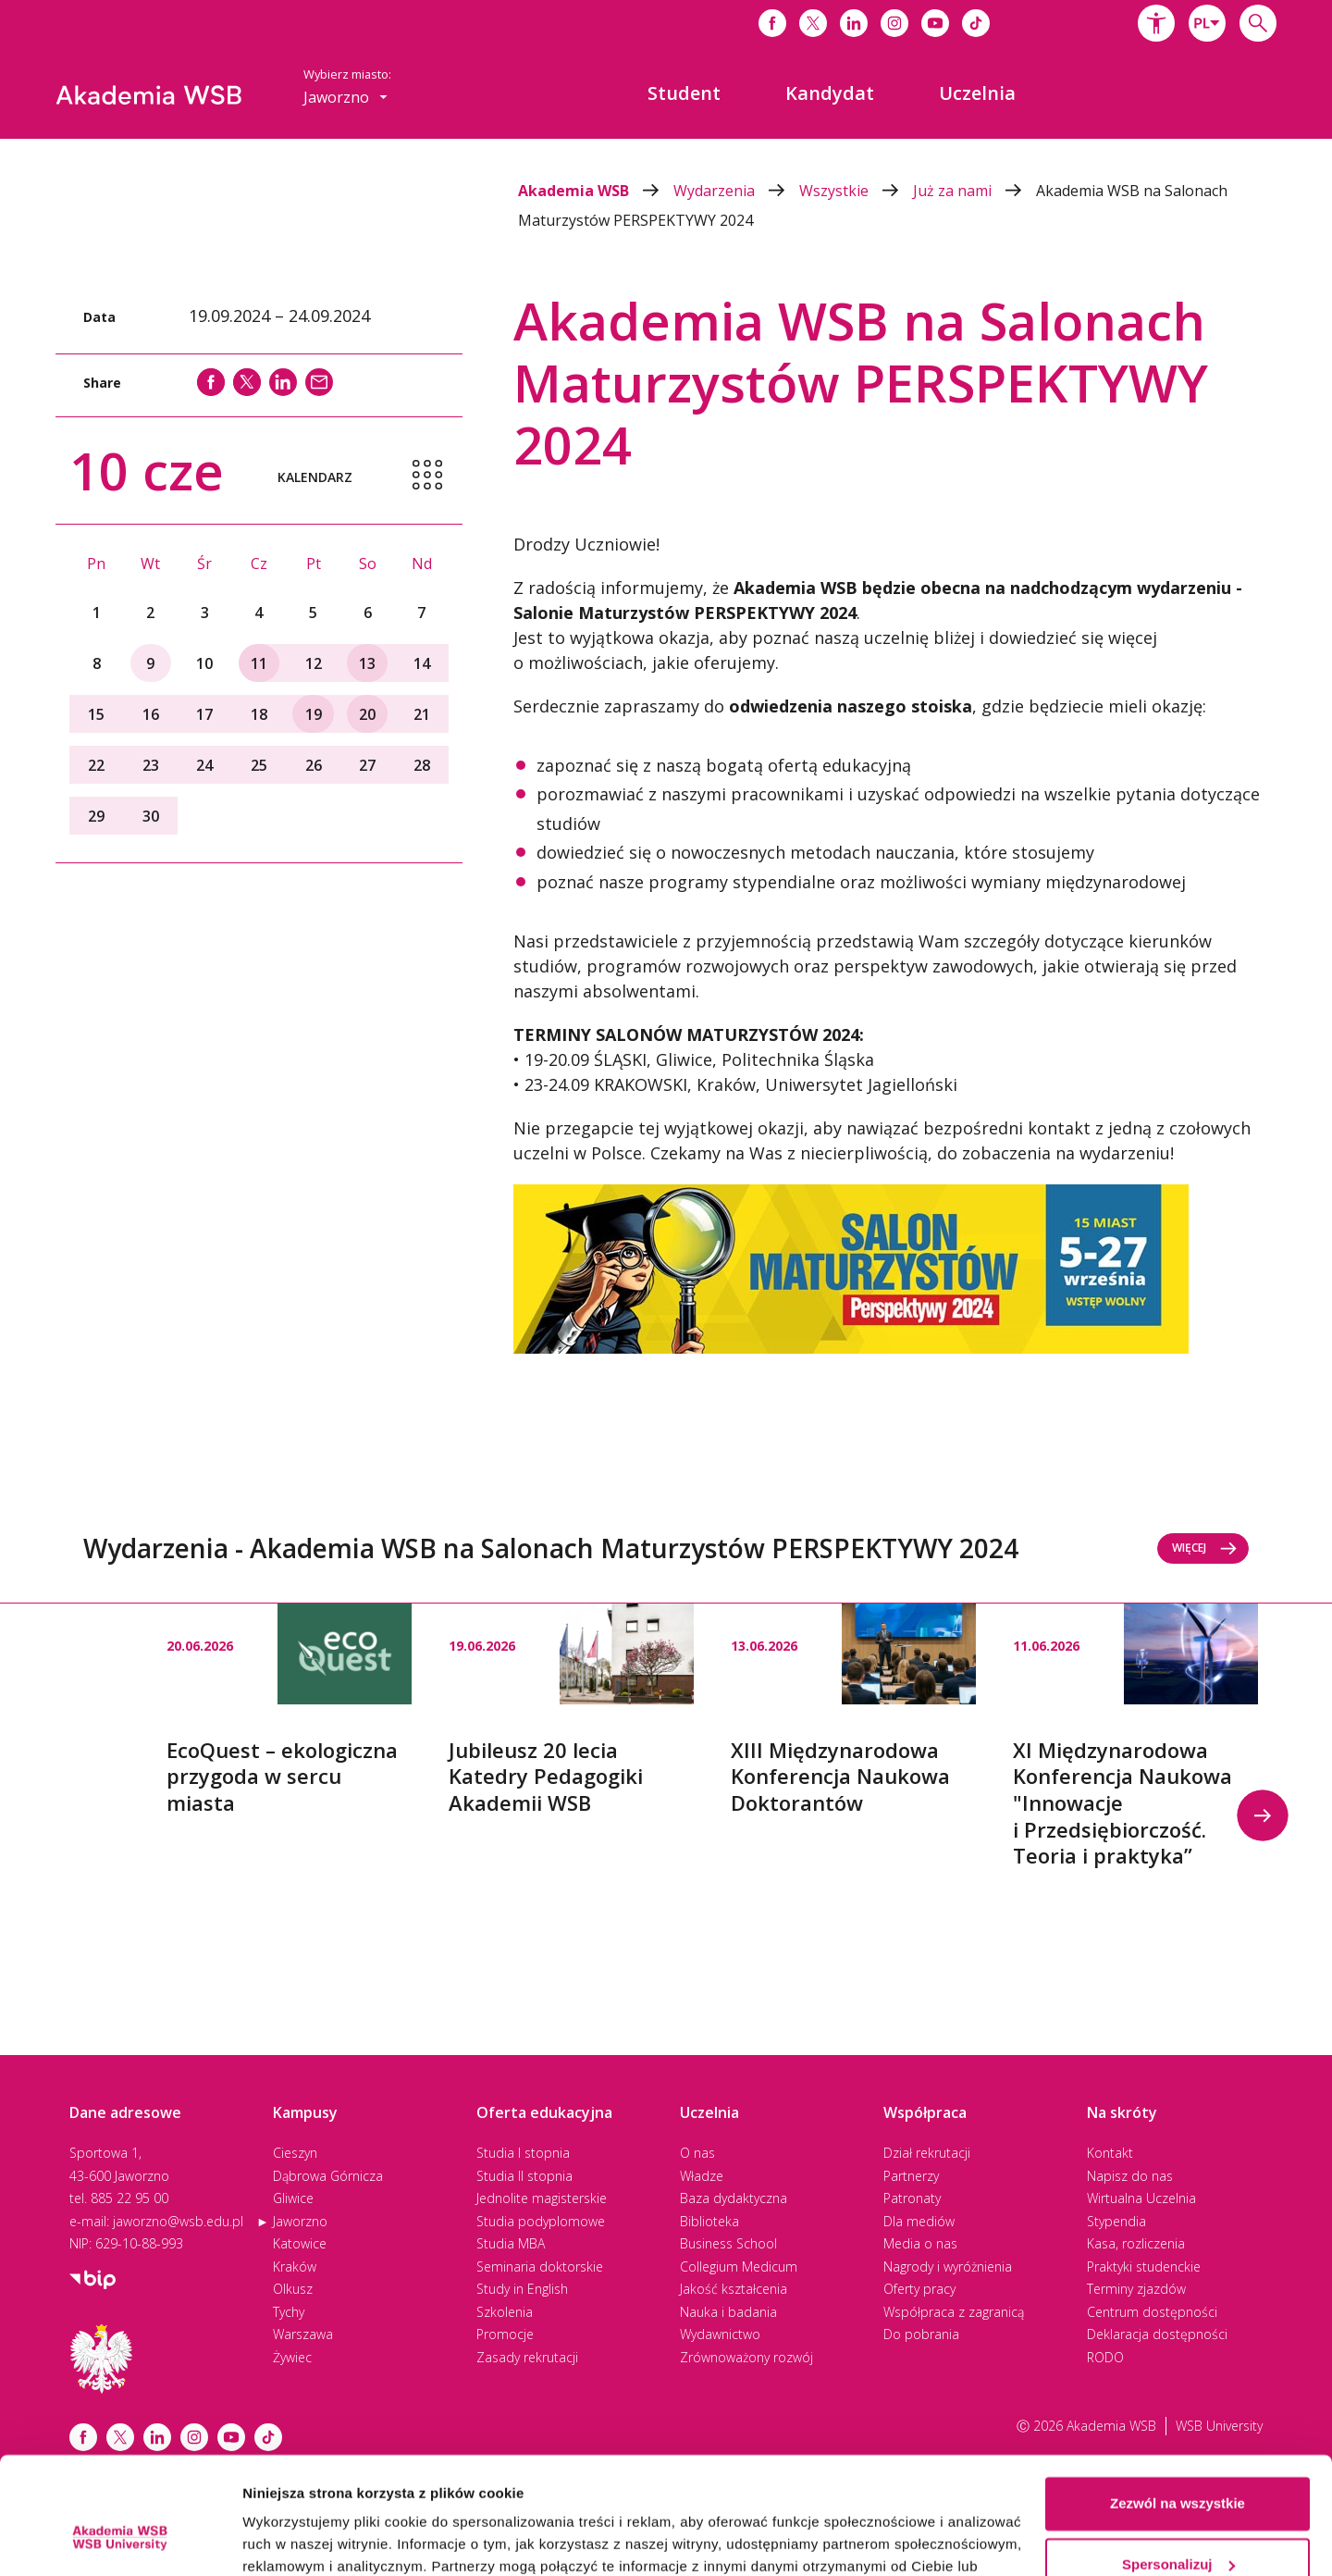 The image size is (1332, 2576). Describe the element at coordinates (701, 2176) in the screenshot. I see `Władze` at that location.